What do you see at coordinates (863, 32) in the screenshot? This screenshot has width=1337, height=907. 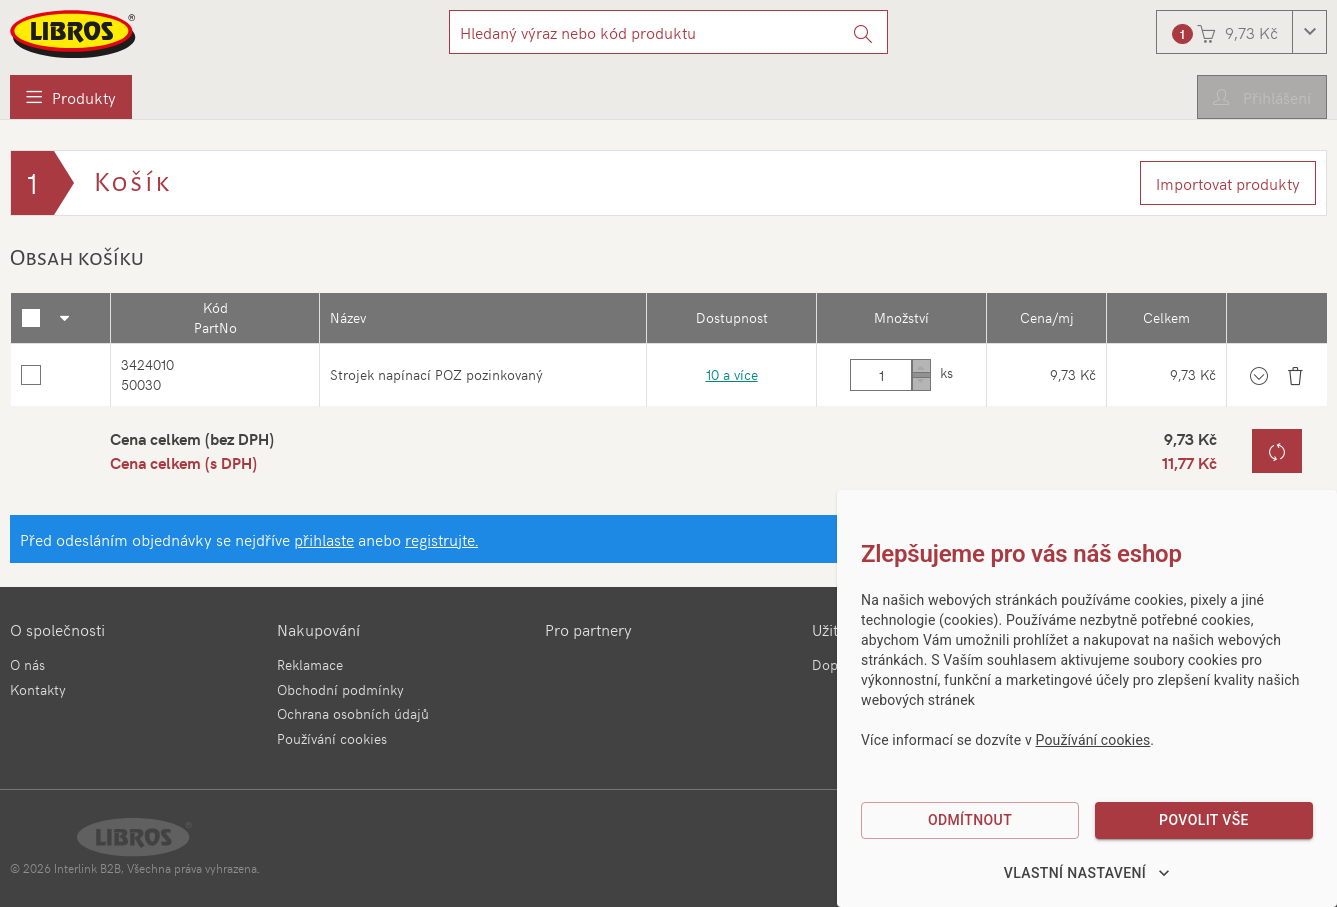 I see `[Vyhledat]` at bounding box center [863, 32].